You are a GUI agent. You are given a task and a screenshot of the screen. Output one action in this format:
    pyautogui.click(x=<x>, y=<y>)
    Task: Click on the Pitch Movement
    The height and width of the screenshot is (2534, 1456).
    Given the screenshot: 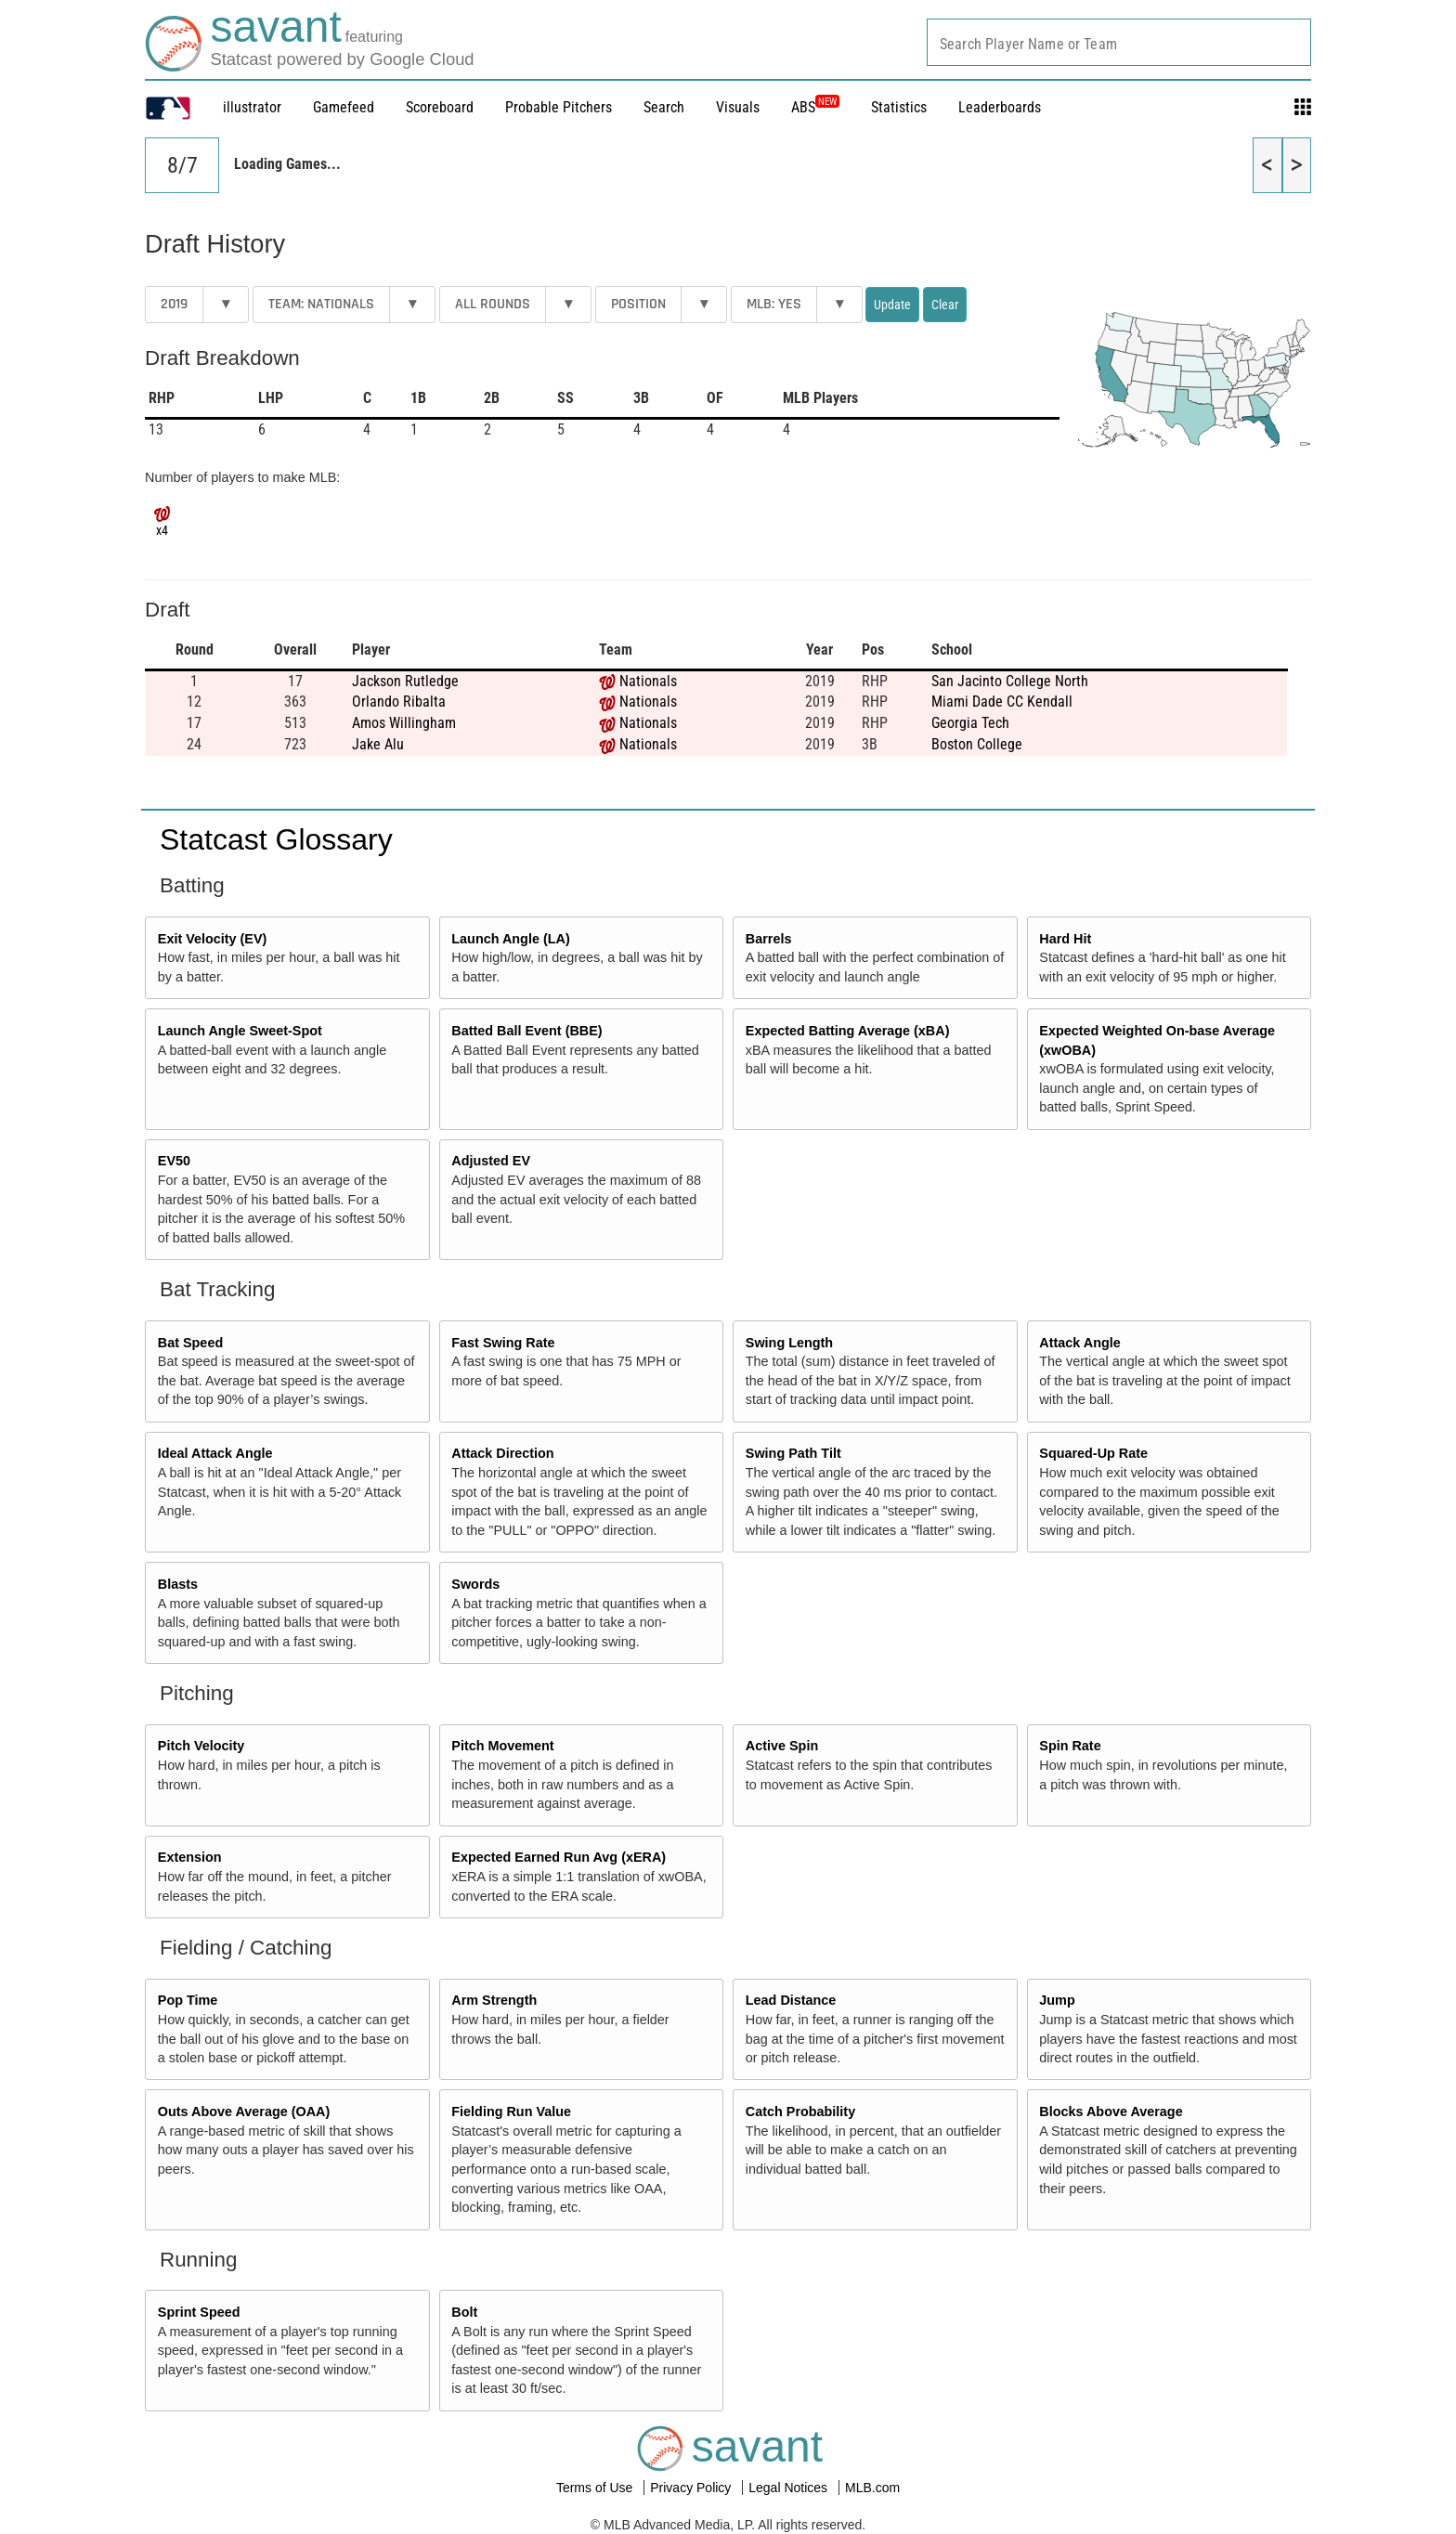 What is the action you would take?
    pyautogui.click(x=502, y=1745)
    